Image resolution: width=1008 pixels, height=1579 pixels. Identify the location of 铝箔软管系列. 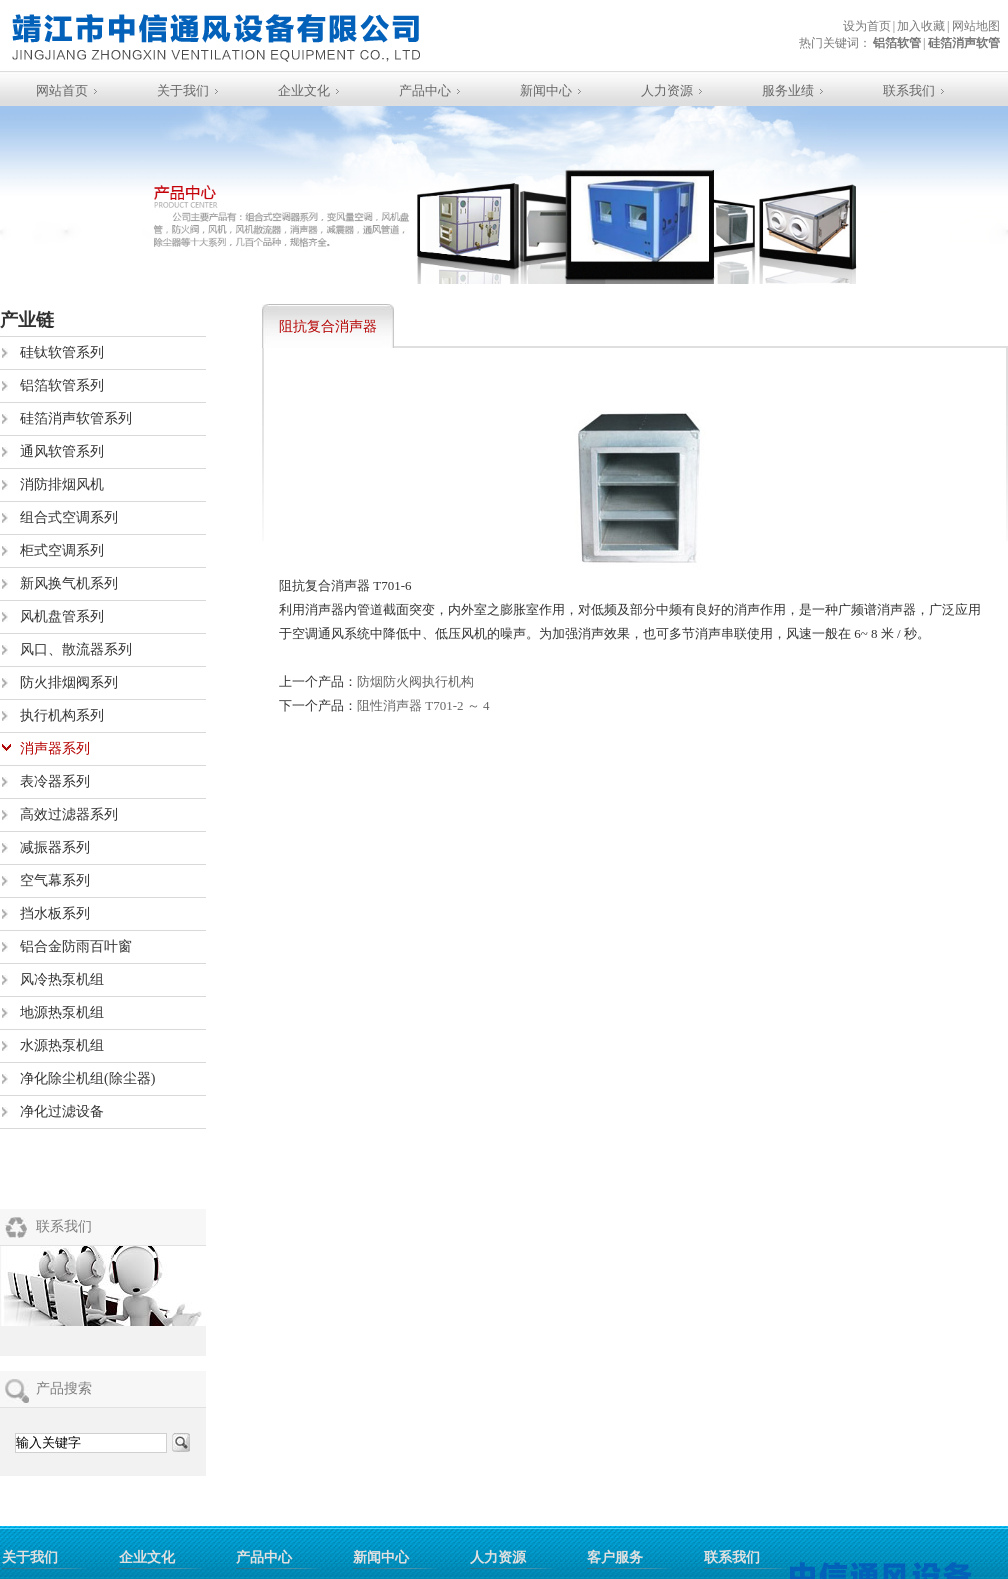
(62, 385).